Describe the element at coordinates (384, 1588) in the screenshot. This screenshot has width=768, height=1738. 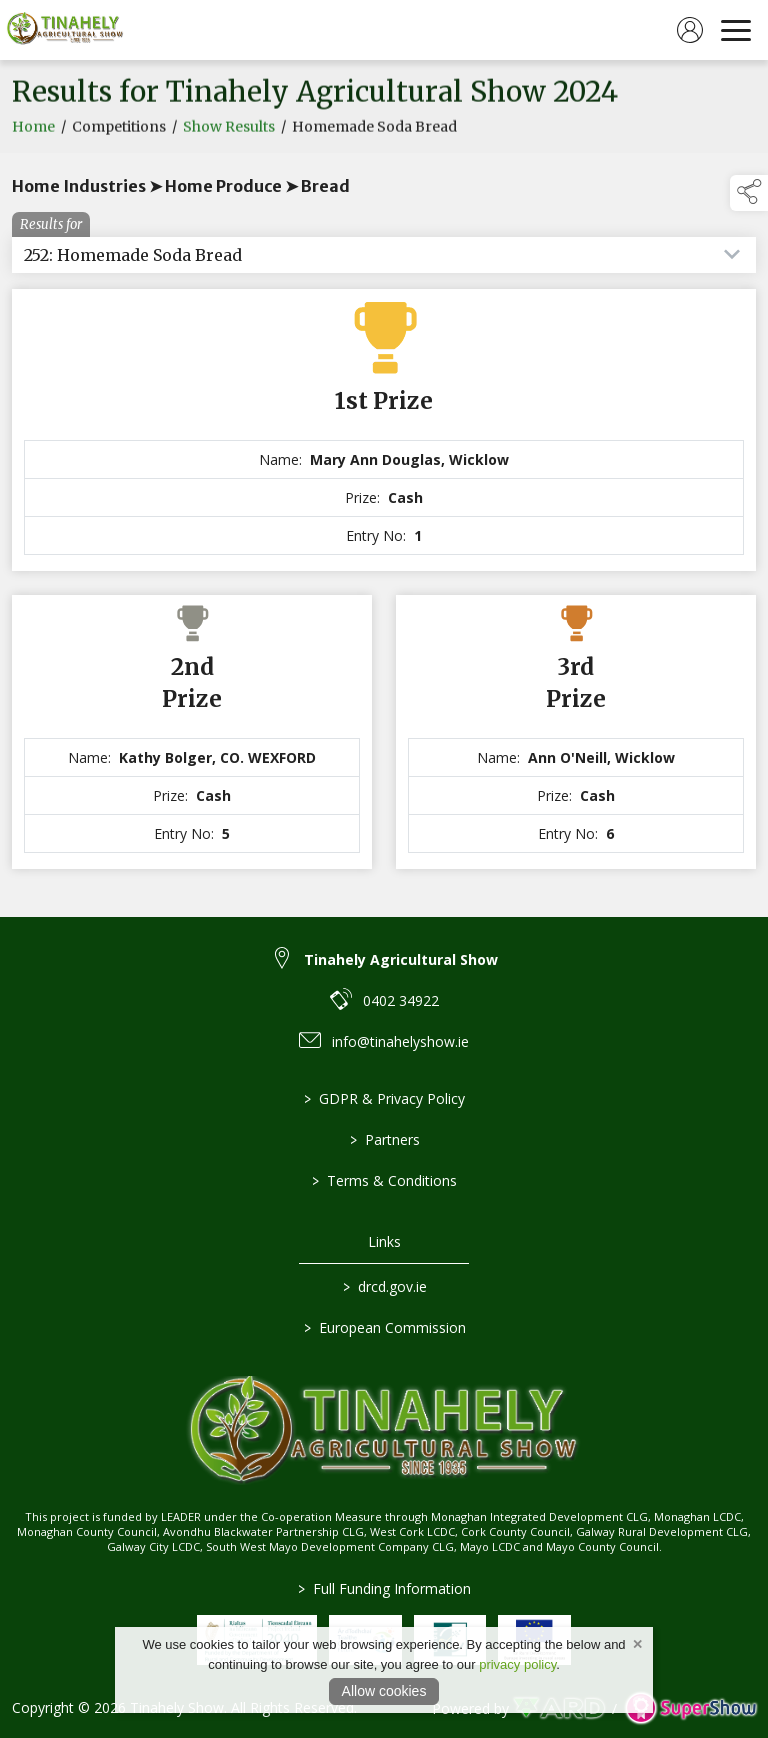
I see `Full Funding Information [link to /full-funding-information]` at that location.